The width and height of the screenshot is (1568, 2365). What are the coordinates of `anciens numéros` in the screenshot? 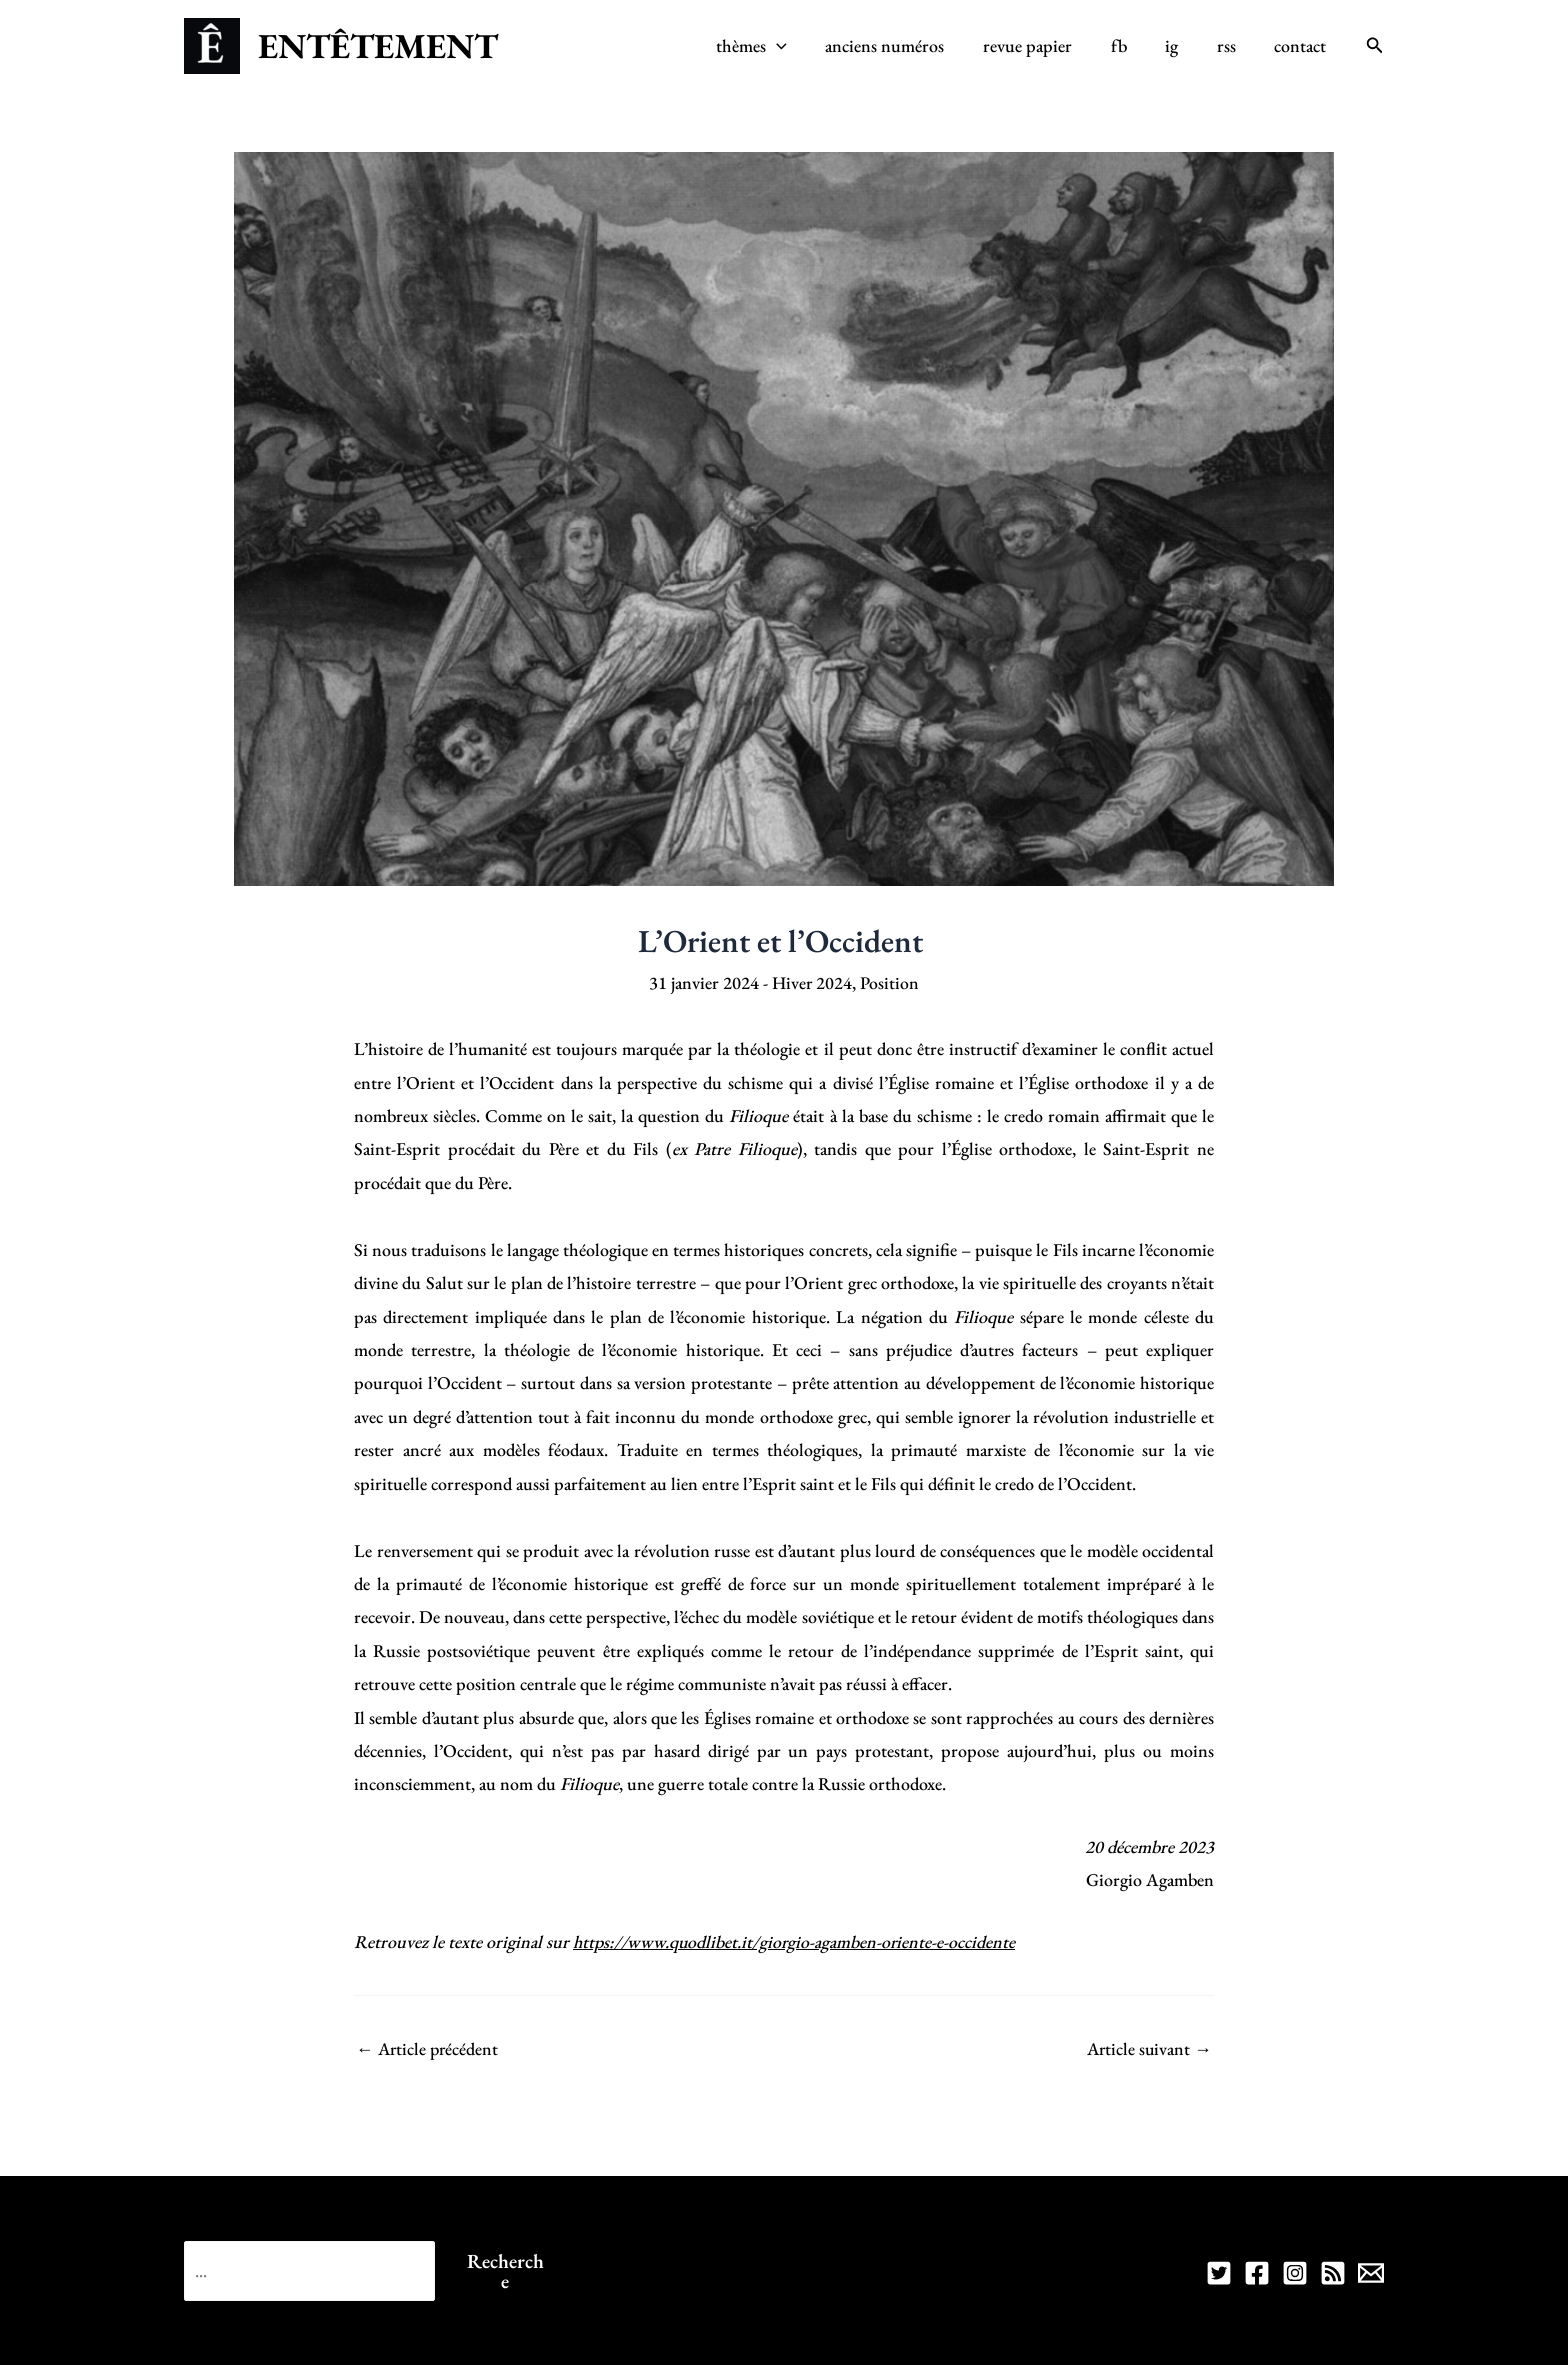 It's located at (899, 45).